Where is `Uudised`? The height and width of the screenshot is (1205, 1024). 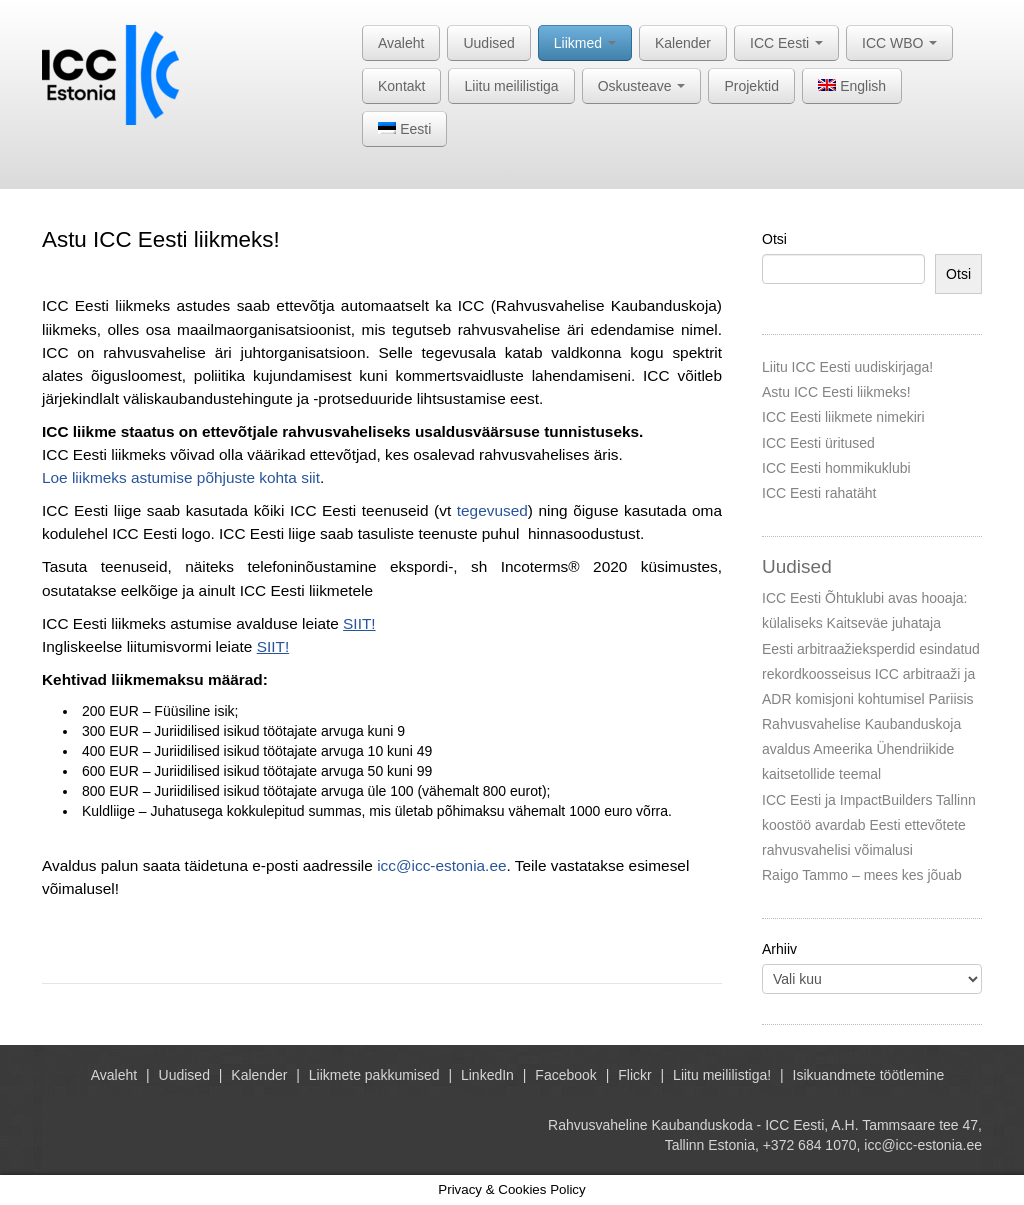 Uudised is located at coordinates (488, 43).